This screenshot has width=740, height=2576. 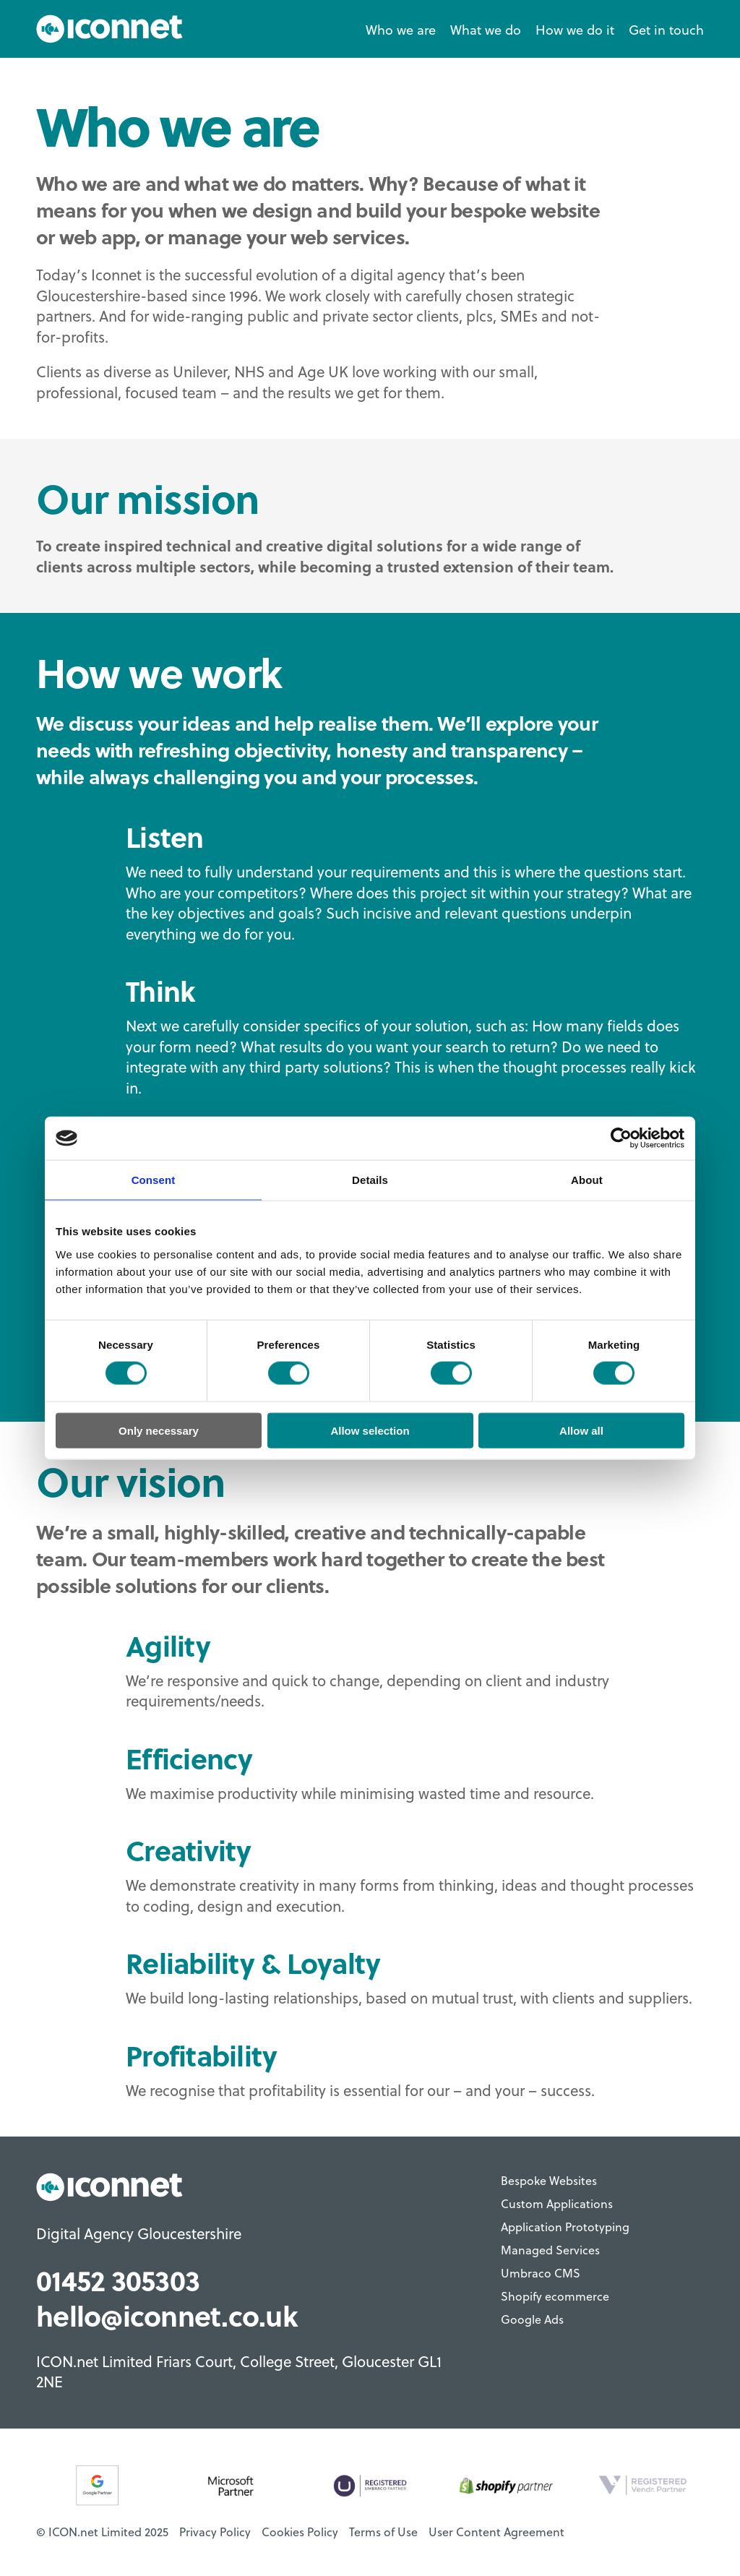 What do you see at coordinates (401, 29) in the screenshot?
I see `Who we are` at bounding box center [401, 29].